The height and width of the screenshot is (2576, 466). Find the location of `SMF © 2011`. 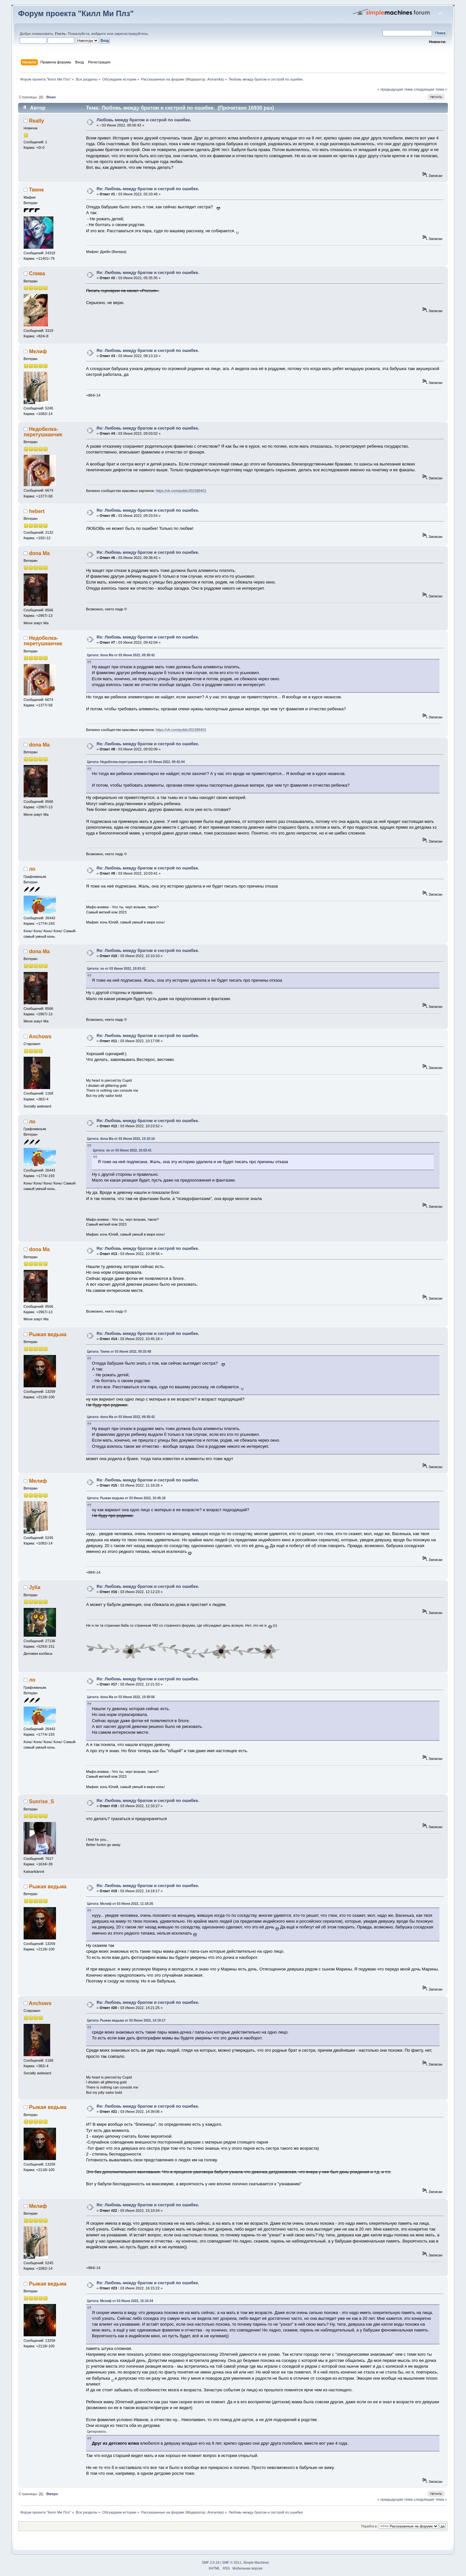

SMF © 2011 is located at coordinates (231, 2562).